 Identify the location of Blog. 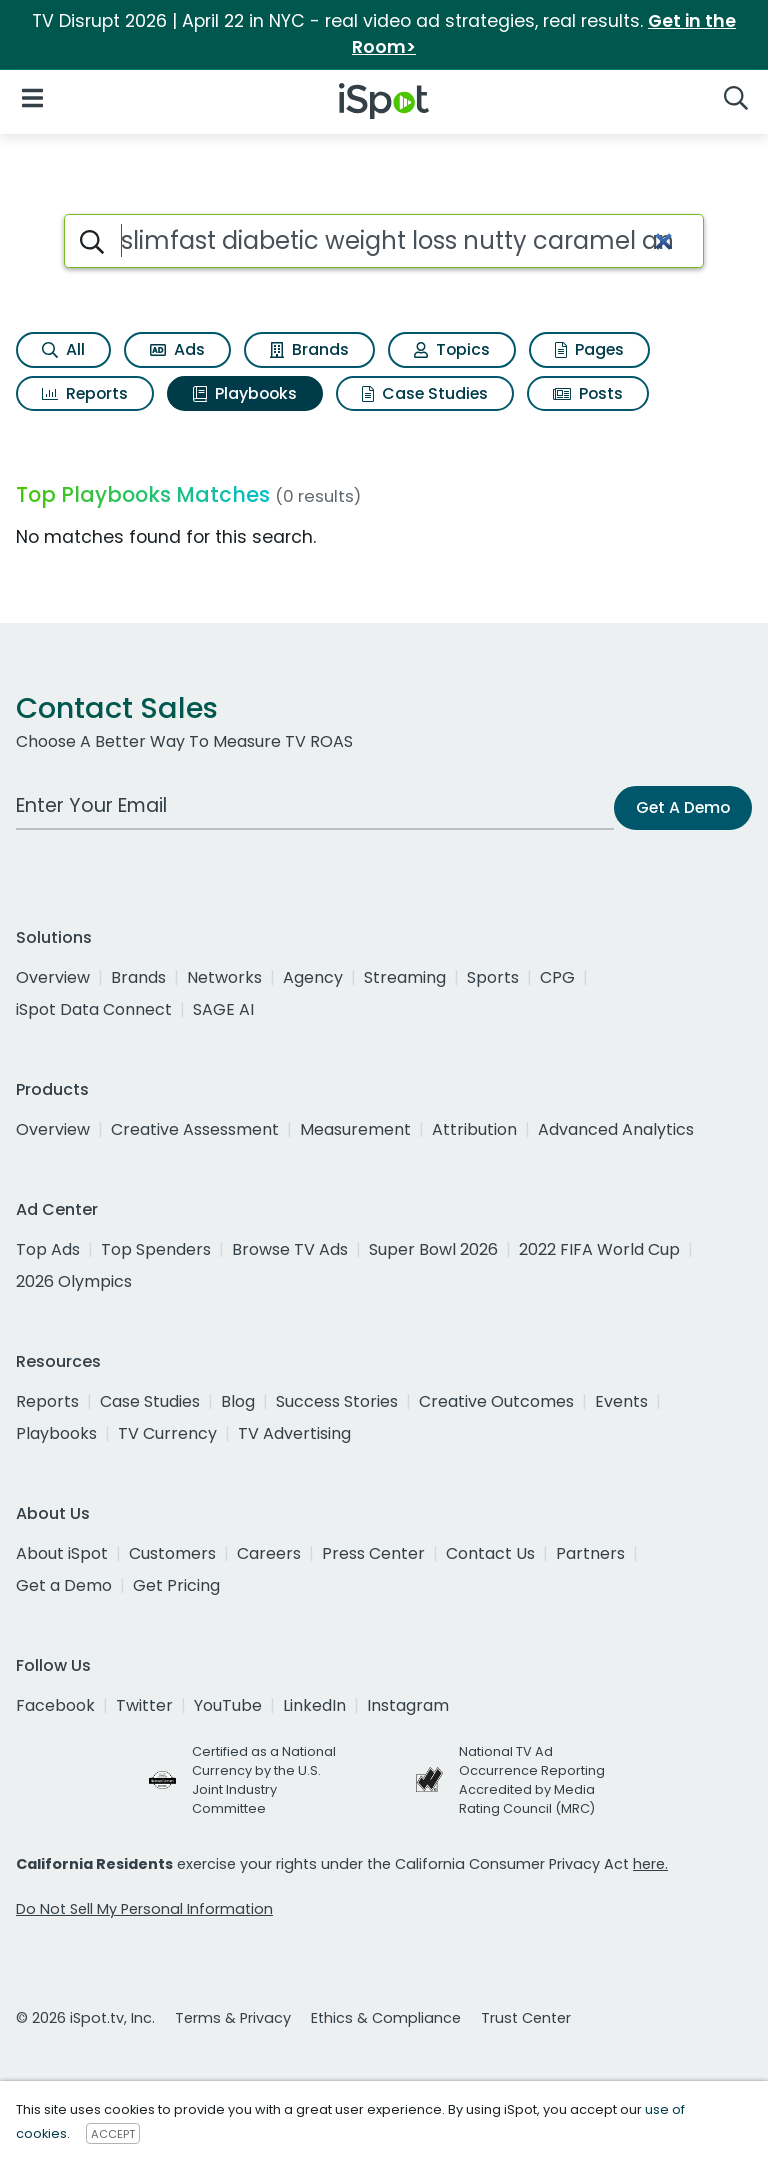
(238, 1401).